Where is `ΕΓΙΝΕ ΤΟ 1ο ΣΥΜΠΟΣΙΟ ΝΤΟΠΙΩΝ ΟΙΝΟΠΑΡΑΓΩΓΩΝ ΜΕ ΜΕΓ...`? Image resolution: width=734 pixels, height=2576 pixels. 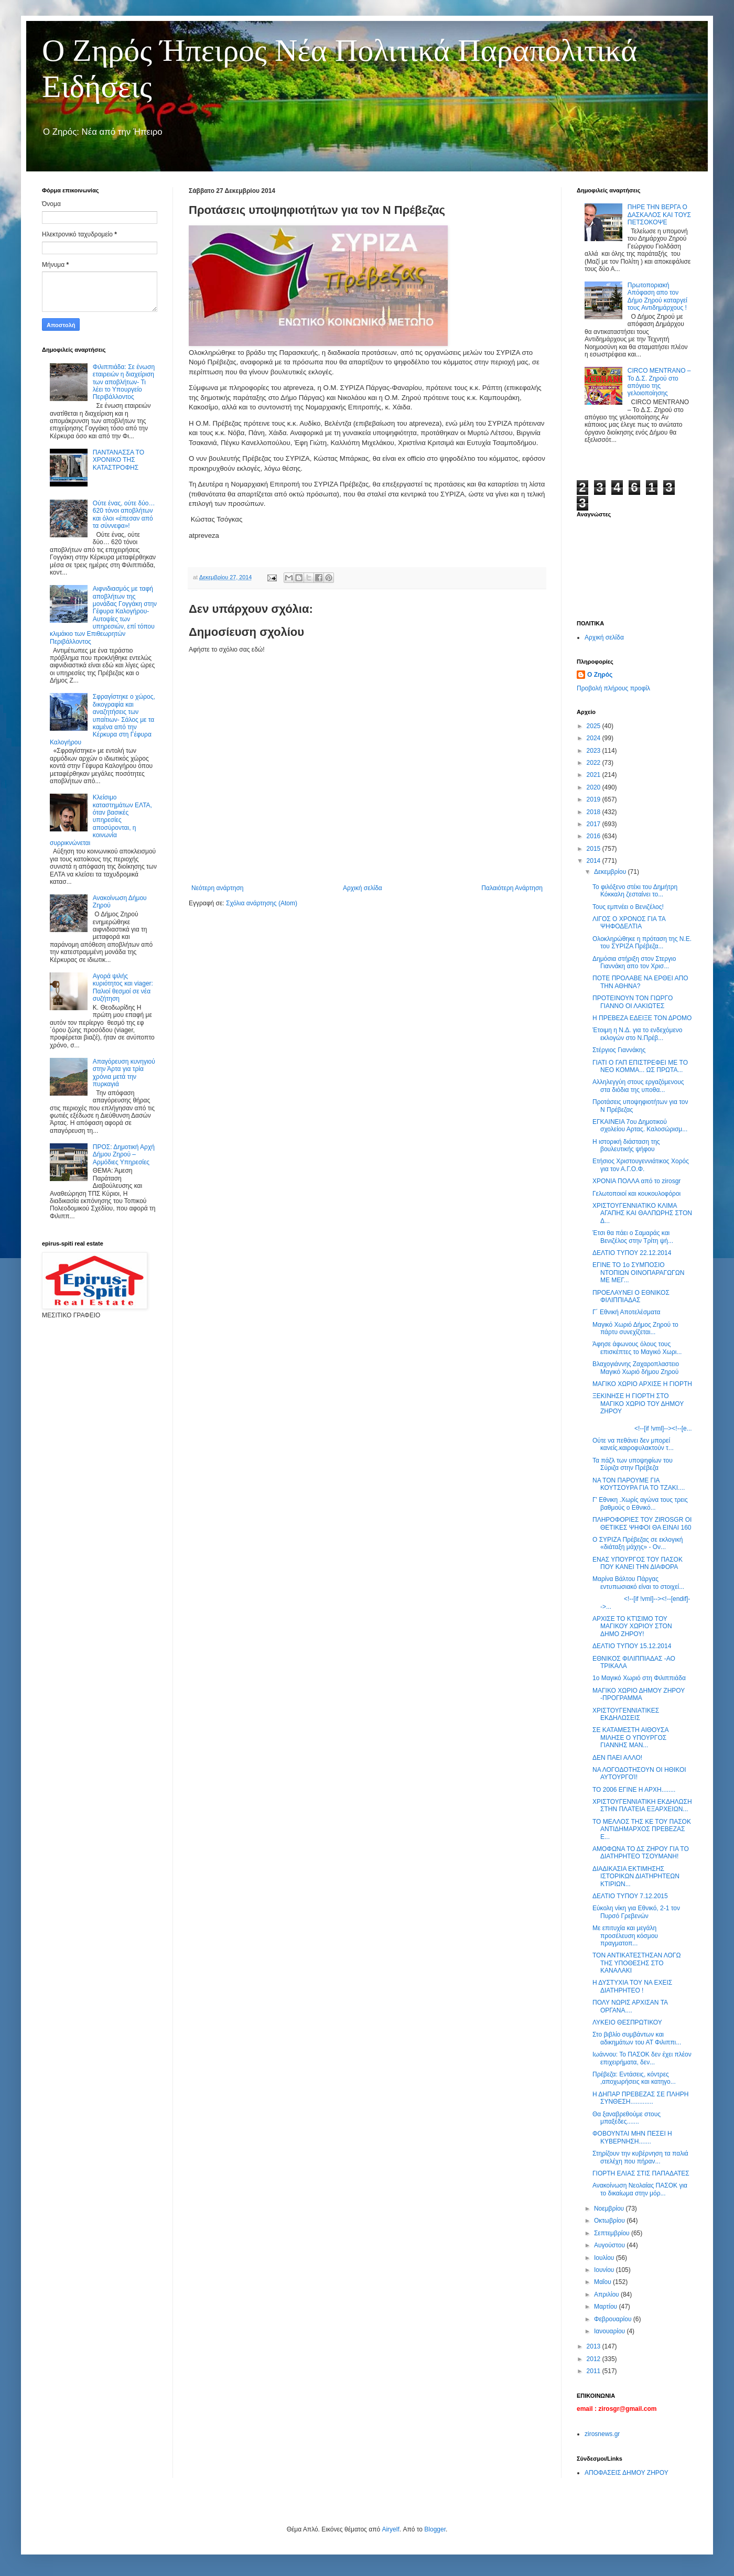
ΕΓΙΝΕ ΤΟ 1ο ΣΥΜΠΟΣΙΟ ΝΤΟΠΙΩΝ ΟΙΝΟΠΑΡΑΓΩΓΩΝ ΜΕ ΜΕΓ... is located at coordinates (638, 1272).